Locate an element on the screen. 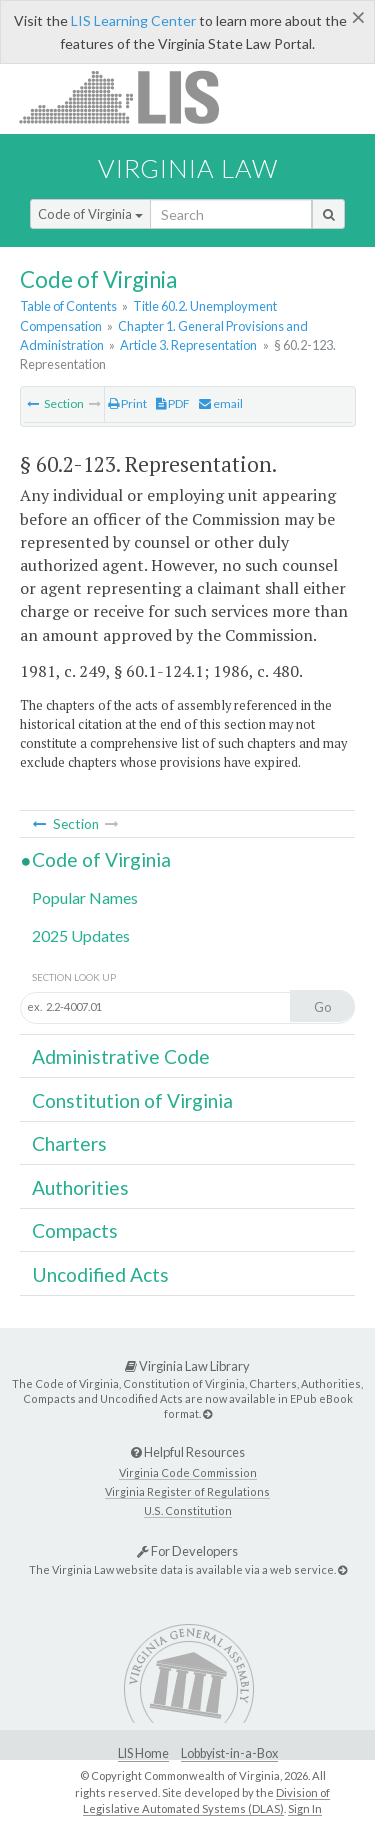  Code of Virginia is located at coordinates (90, 214).